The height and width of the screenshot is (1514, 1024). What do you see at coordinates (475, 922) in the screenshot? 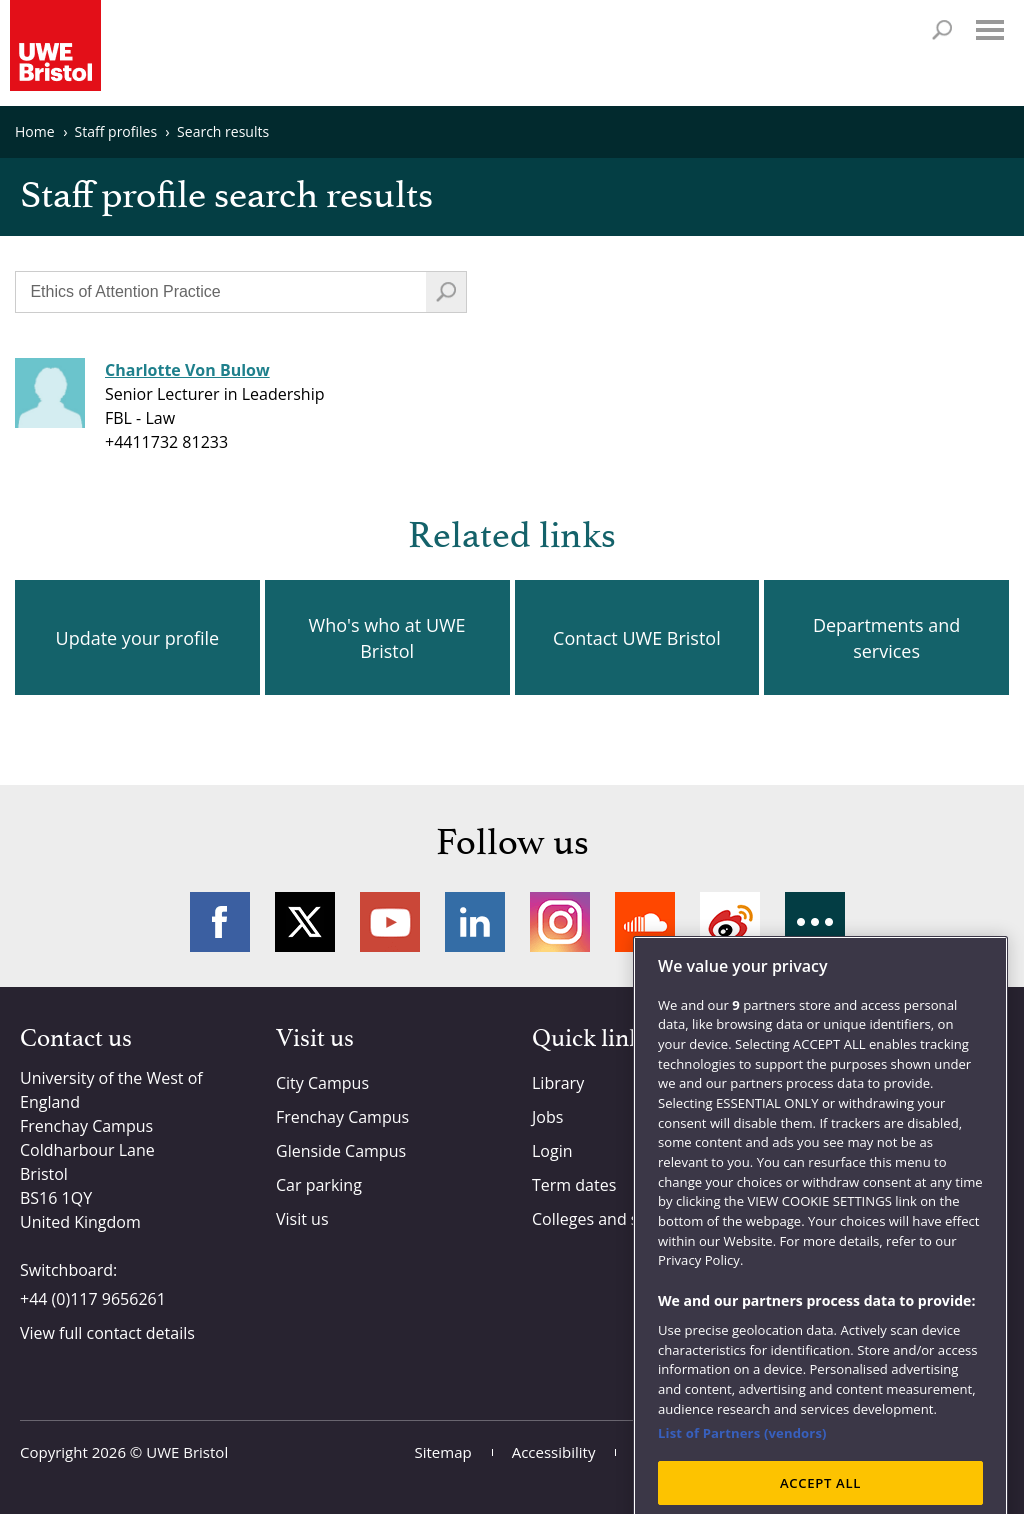
I see `LinkedIn` at bounding box center [475, 922].